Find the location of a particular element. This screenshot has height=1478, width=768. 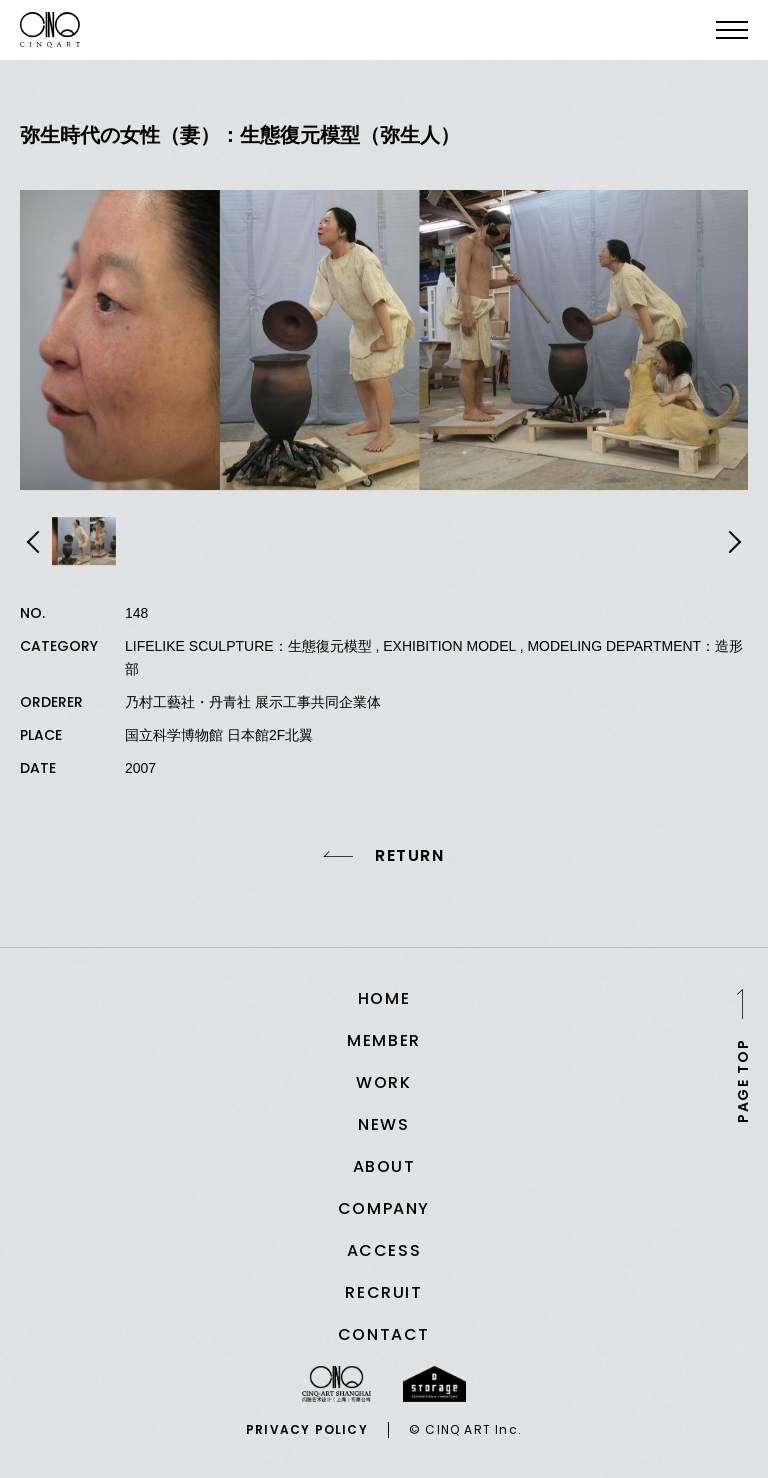

COMPANY is located at coordinates (384, 1208).